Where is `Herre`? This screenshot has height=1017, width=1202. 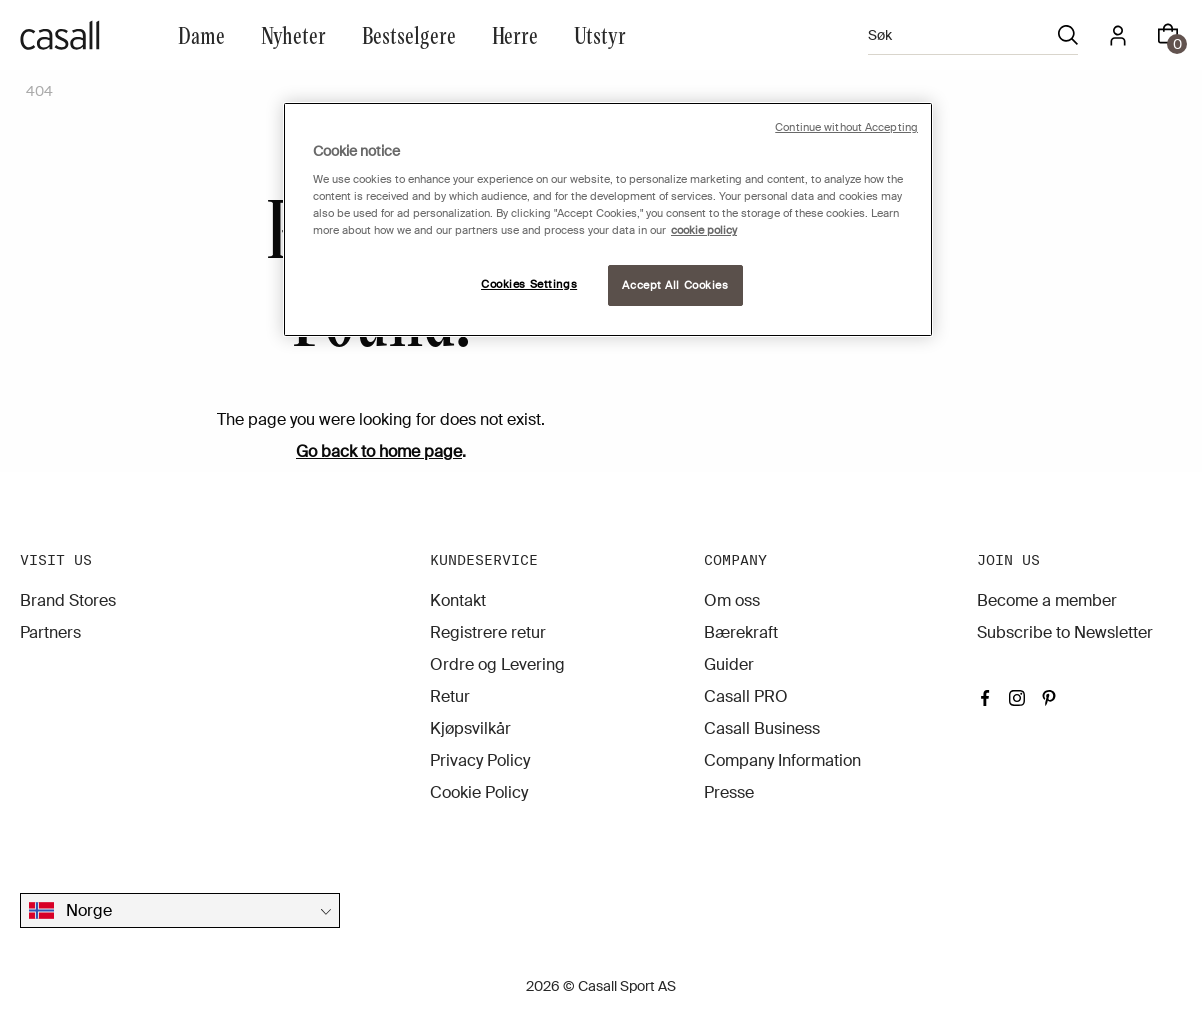
Herre is located at coordinates (515, 34).